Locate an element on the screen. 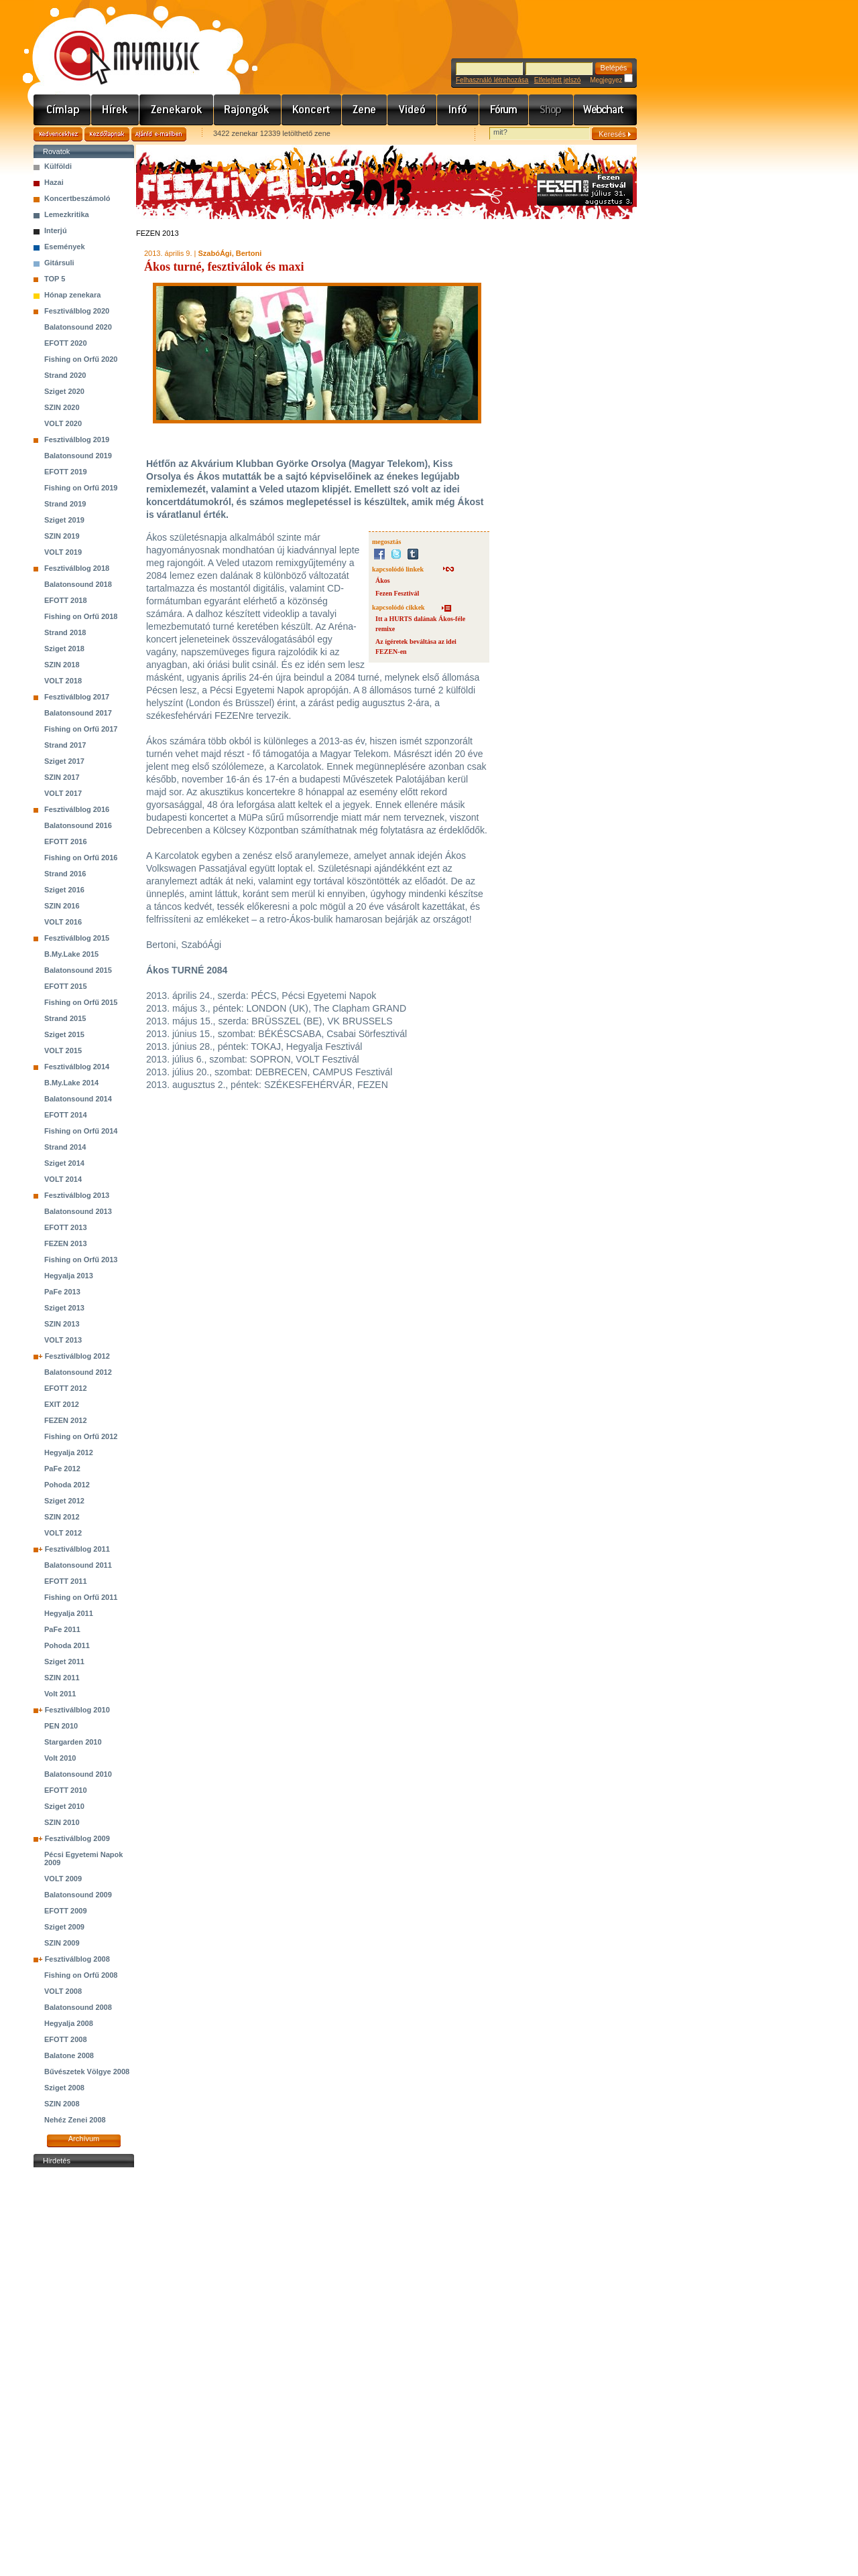 The width and height of the screenshot is (858, 2576). Fishing on Orfű 2008 is located at coordinates (80, 1975).